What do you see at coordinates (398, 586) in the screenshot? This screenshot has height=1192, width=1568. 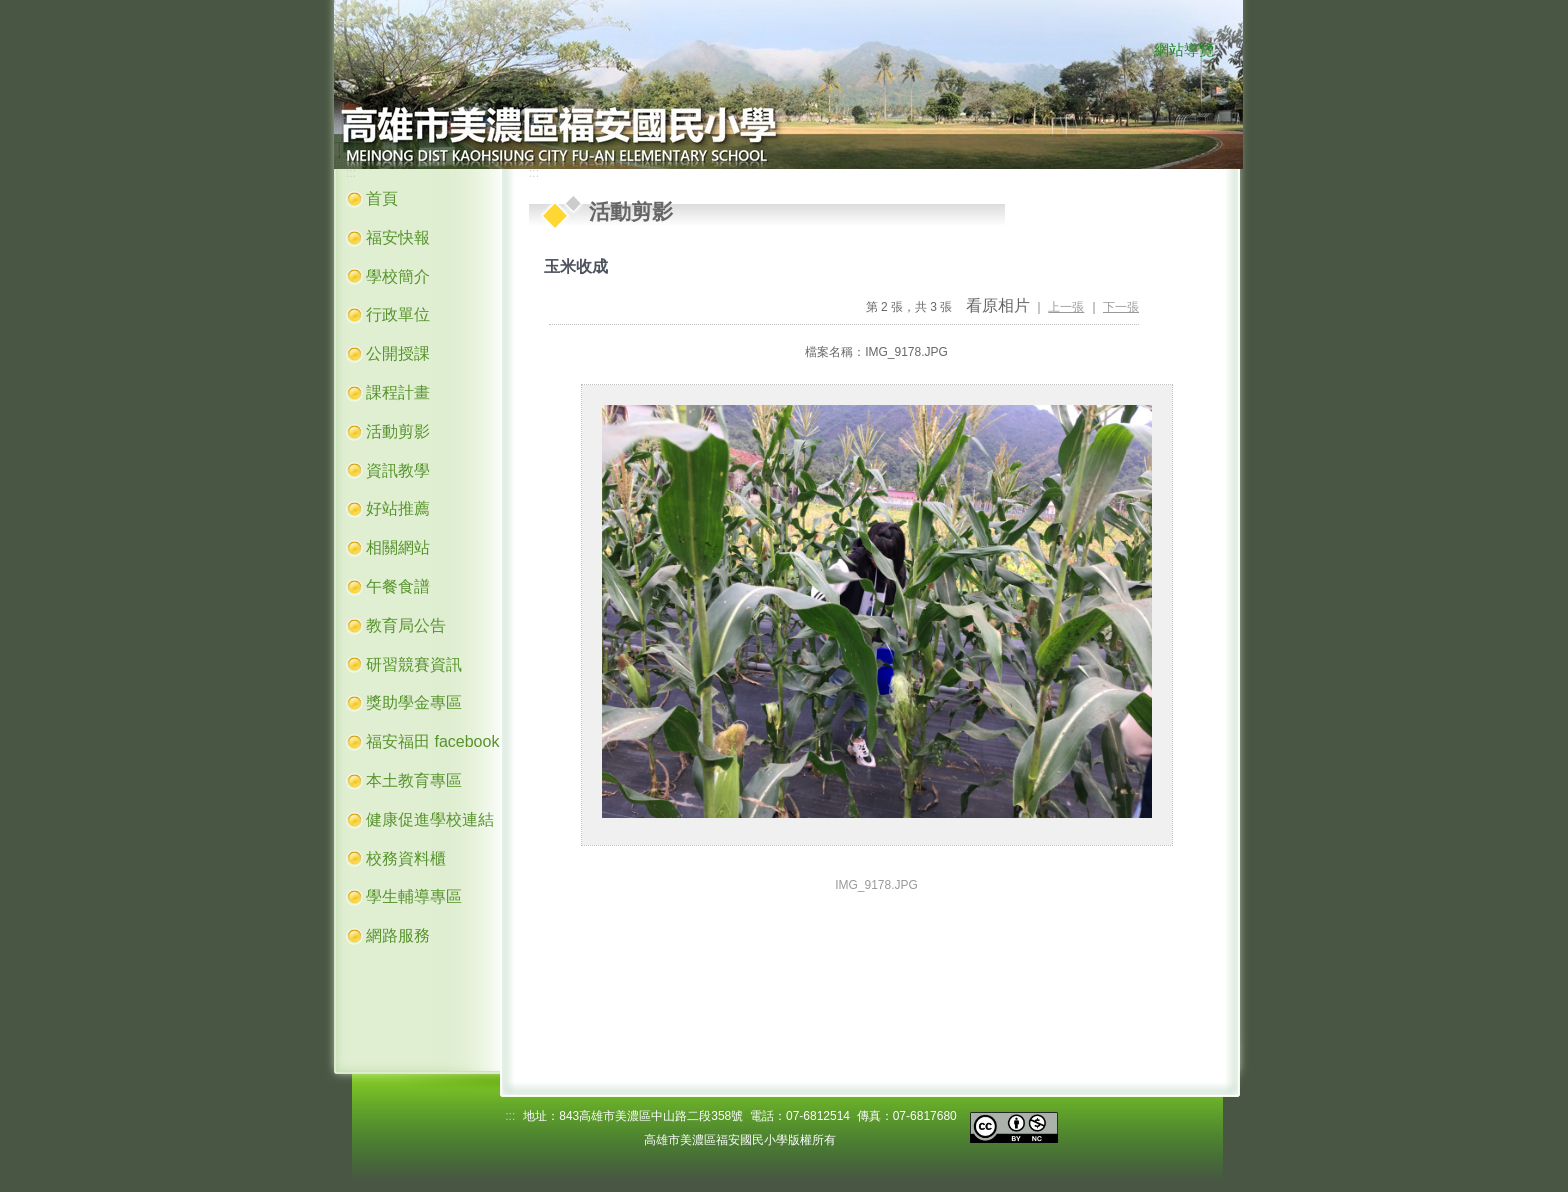 I see `午餐食譜` at bounding box center [398, 586].